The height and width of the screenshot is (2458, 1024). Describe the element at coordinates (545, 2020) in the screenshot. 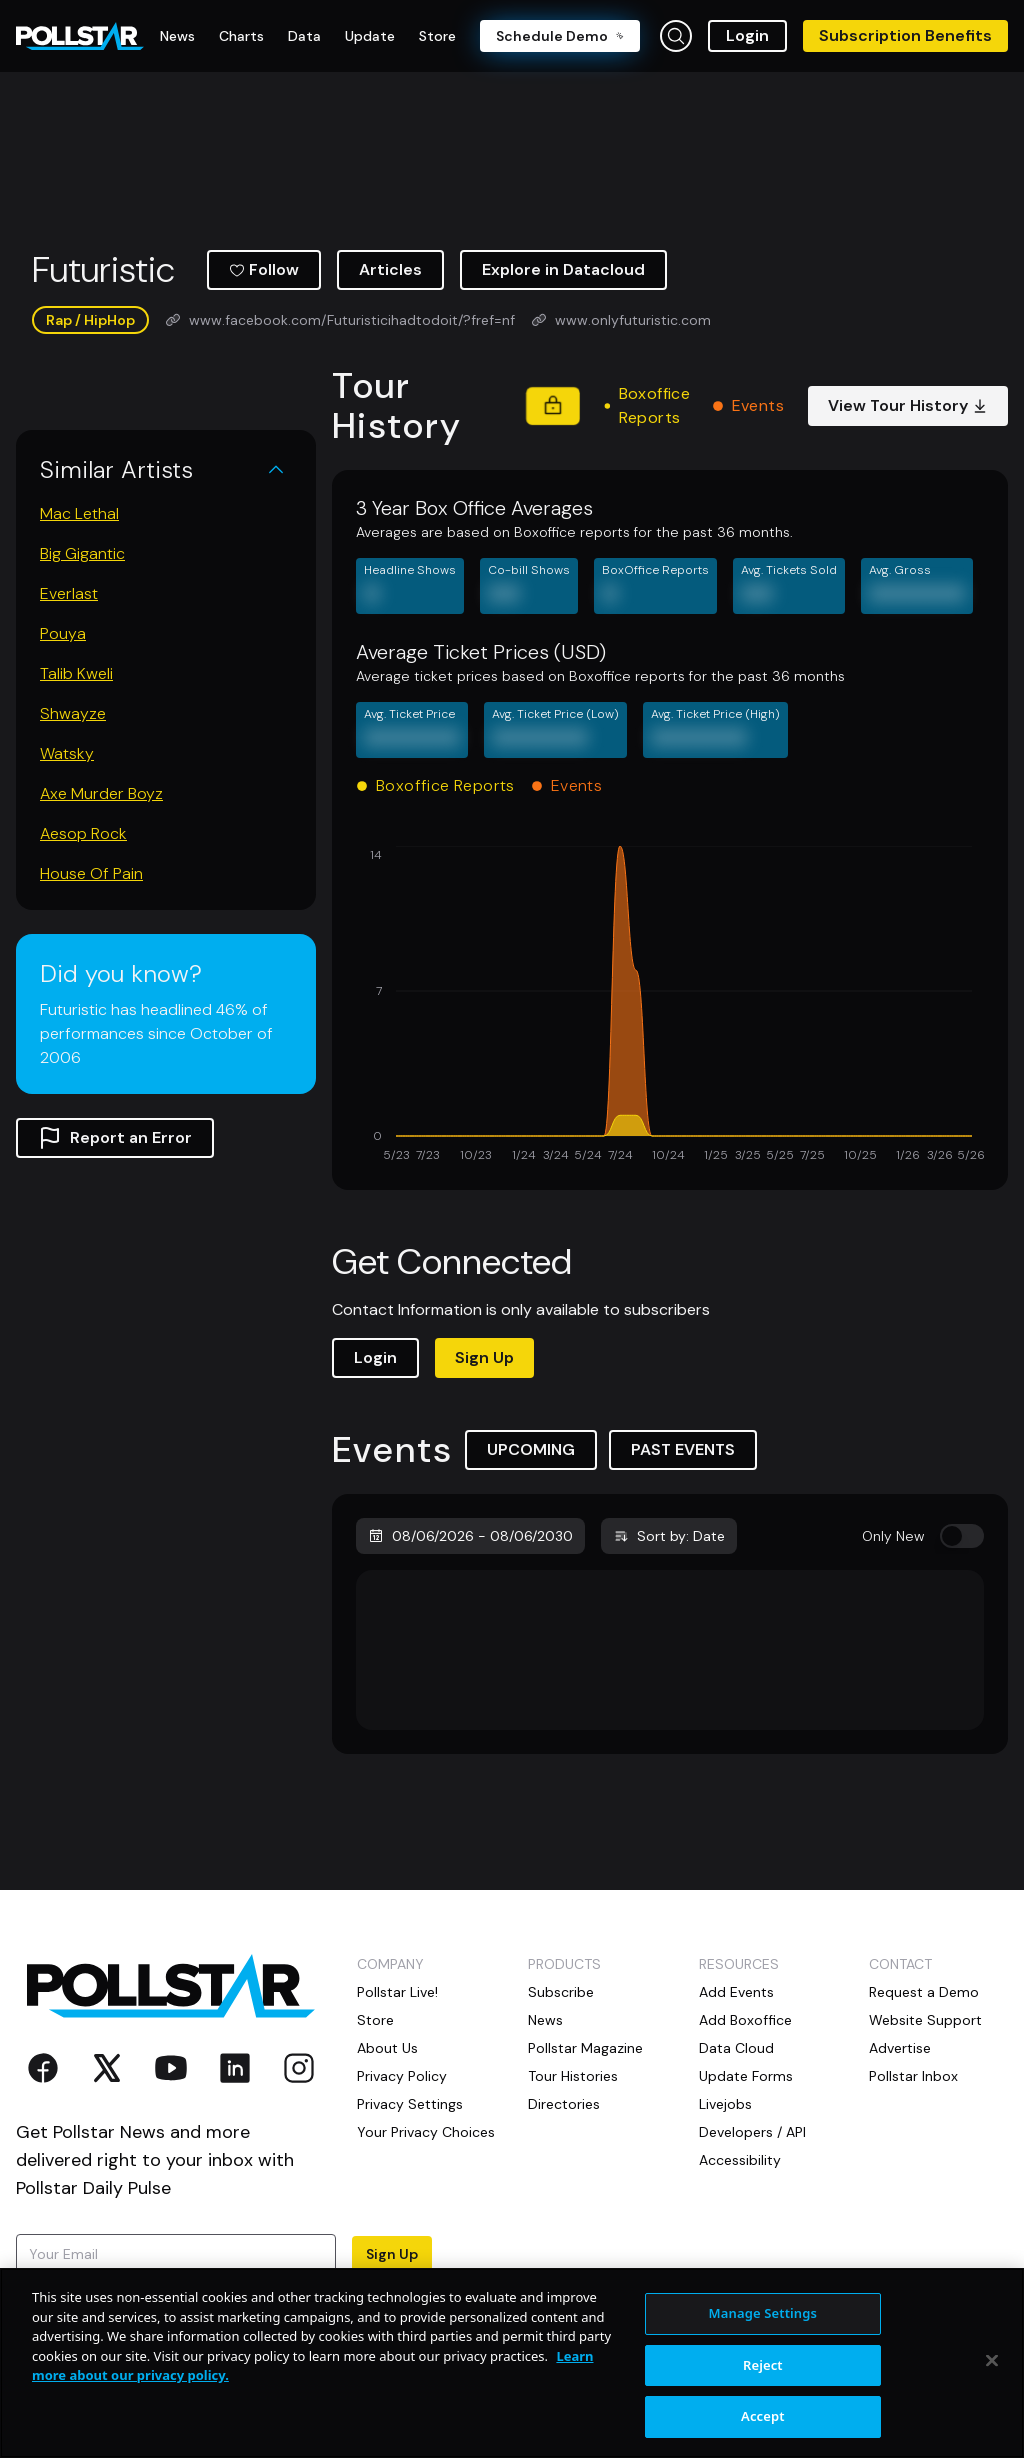

I see `News` at that location.